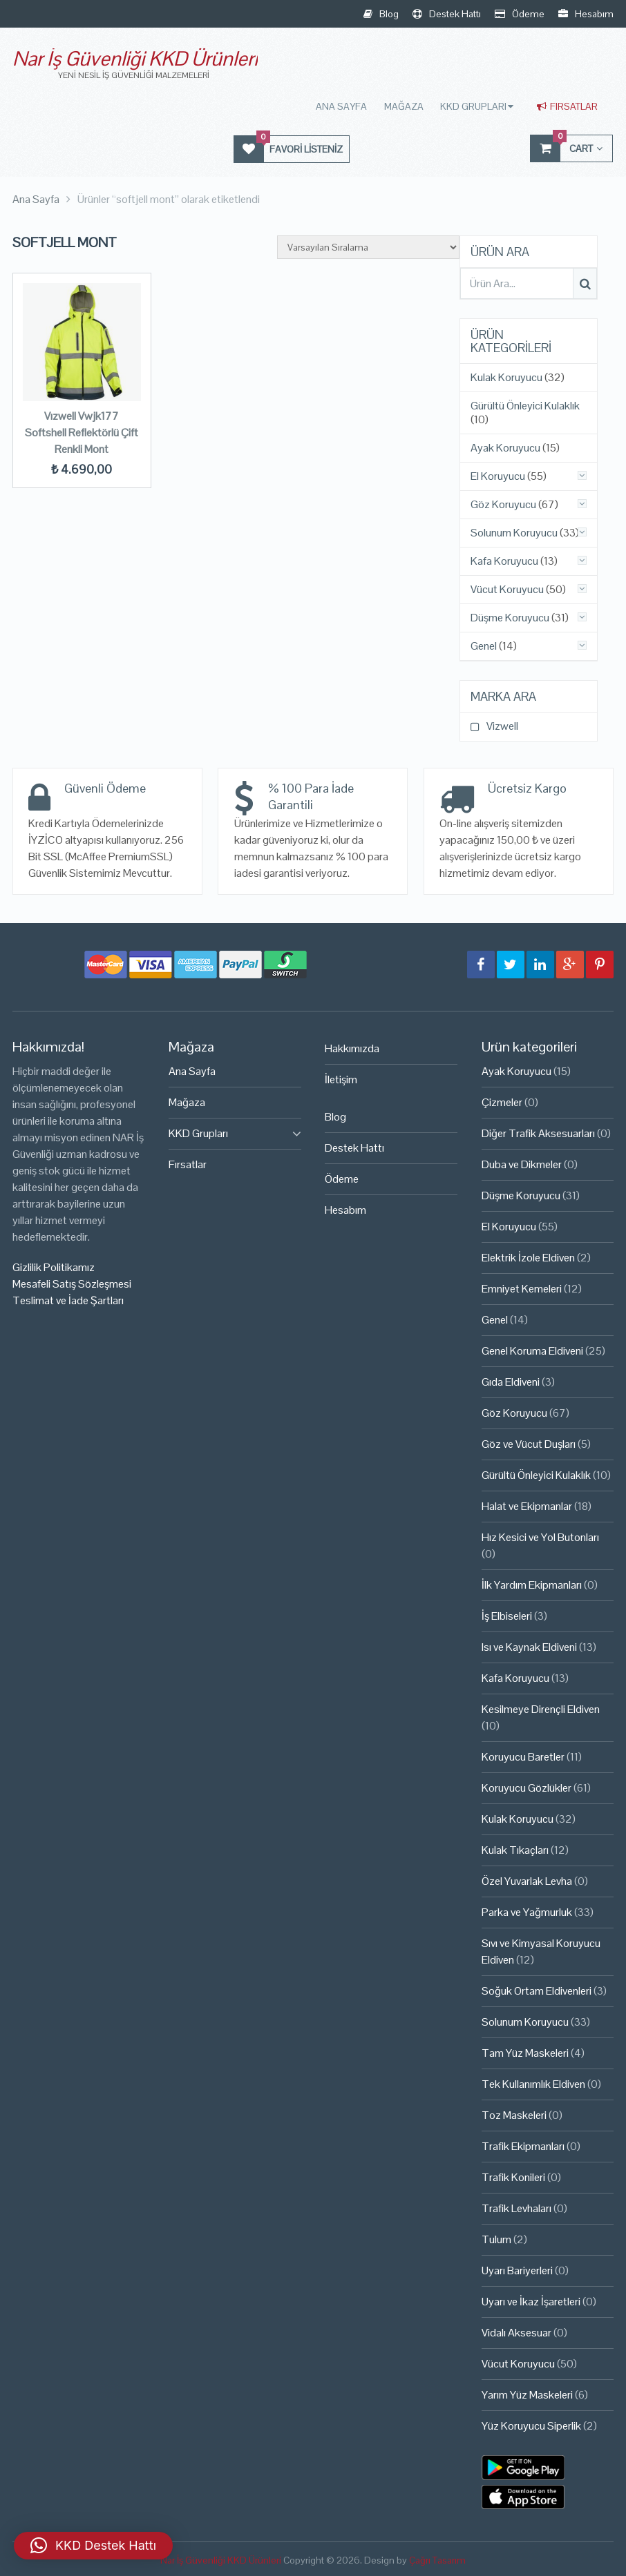 This screenshot has height=2576, width=626. Describe the element at coordinates (516, 2208) in the screenshot. I see `Trafik Levhaları` at that location.